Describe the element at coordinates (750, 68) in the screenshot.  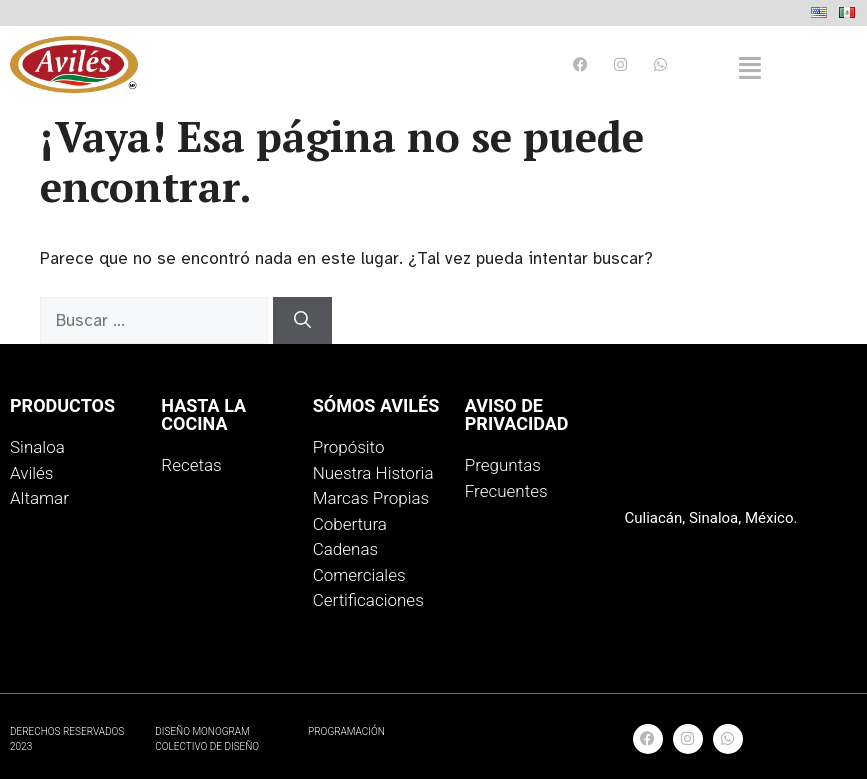
I see `[button]` at that location.